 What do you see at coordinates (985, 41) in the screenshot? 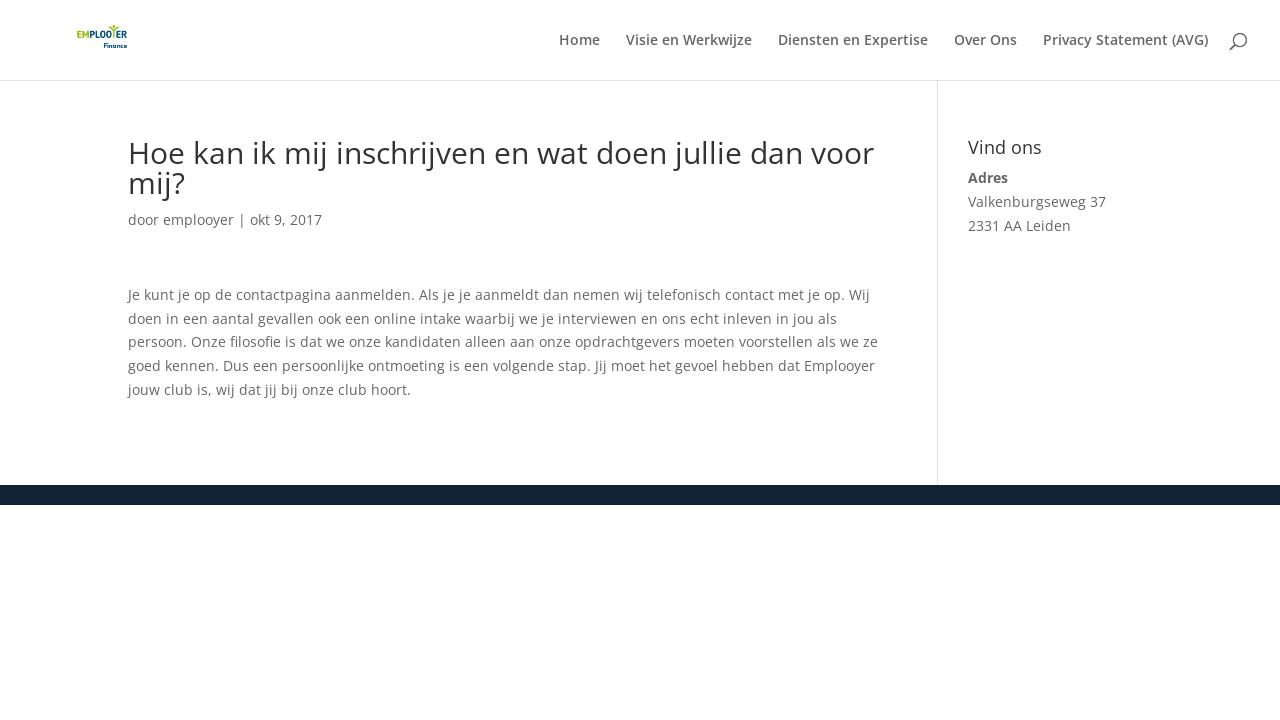
I see `Over Ons` at bounding box center [985, 41].